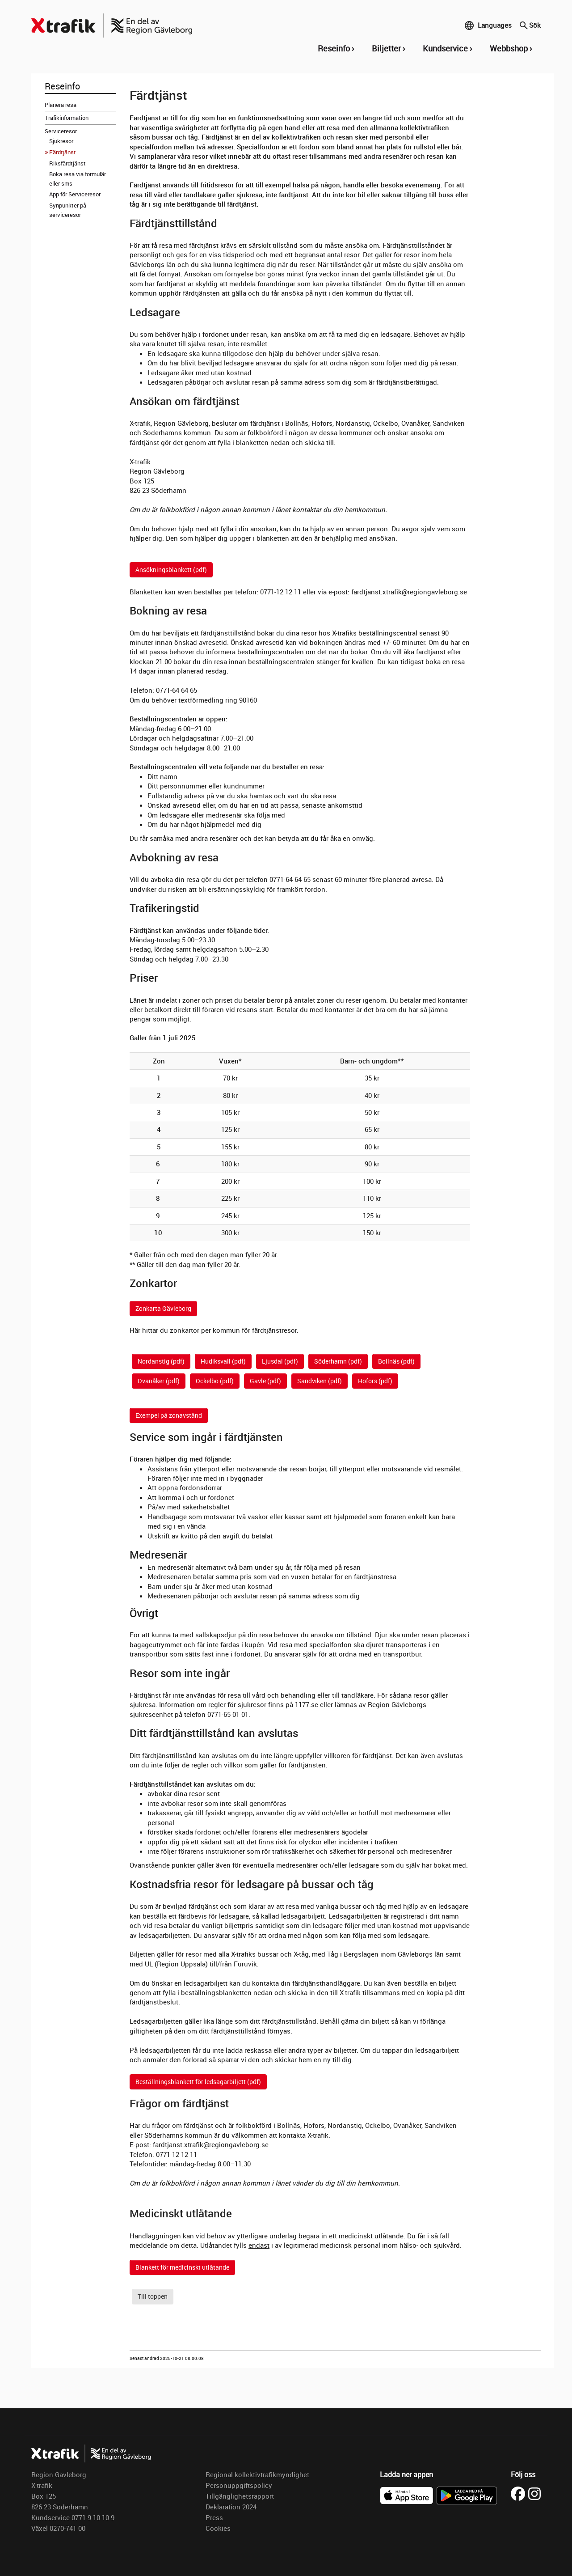 The width and height of the screenshot is (572, 2576). What do you see at coordinates (280, 1361) in the screenshot?
I see `Ljusdal (pdf)` at bounding box center [280, 1361].